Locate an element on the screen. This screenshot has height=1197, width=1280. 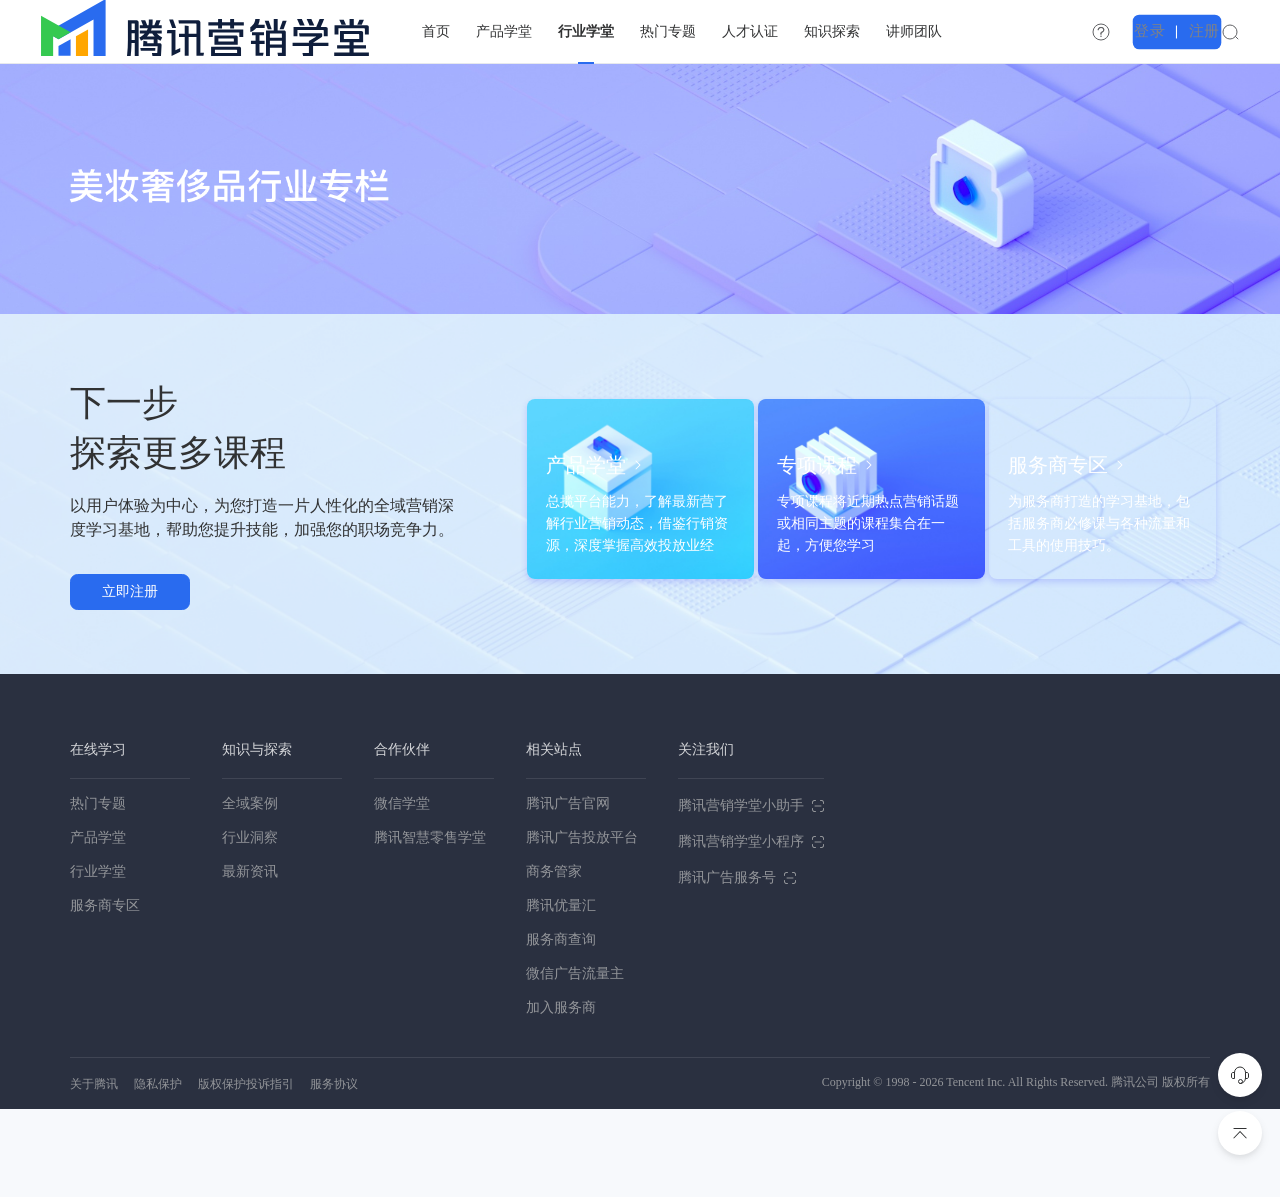
注册 is located at coordinates (1232, 31).